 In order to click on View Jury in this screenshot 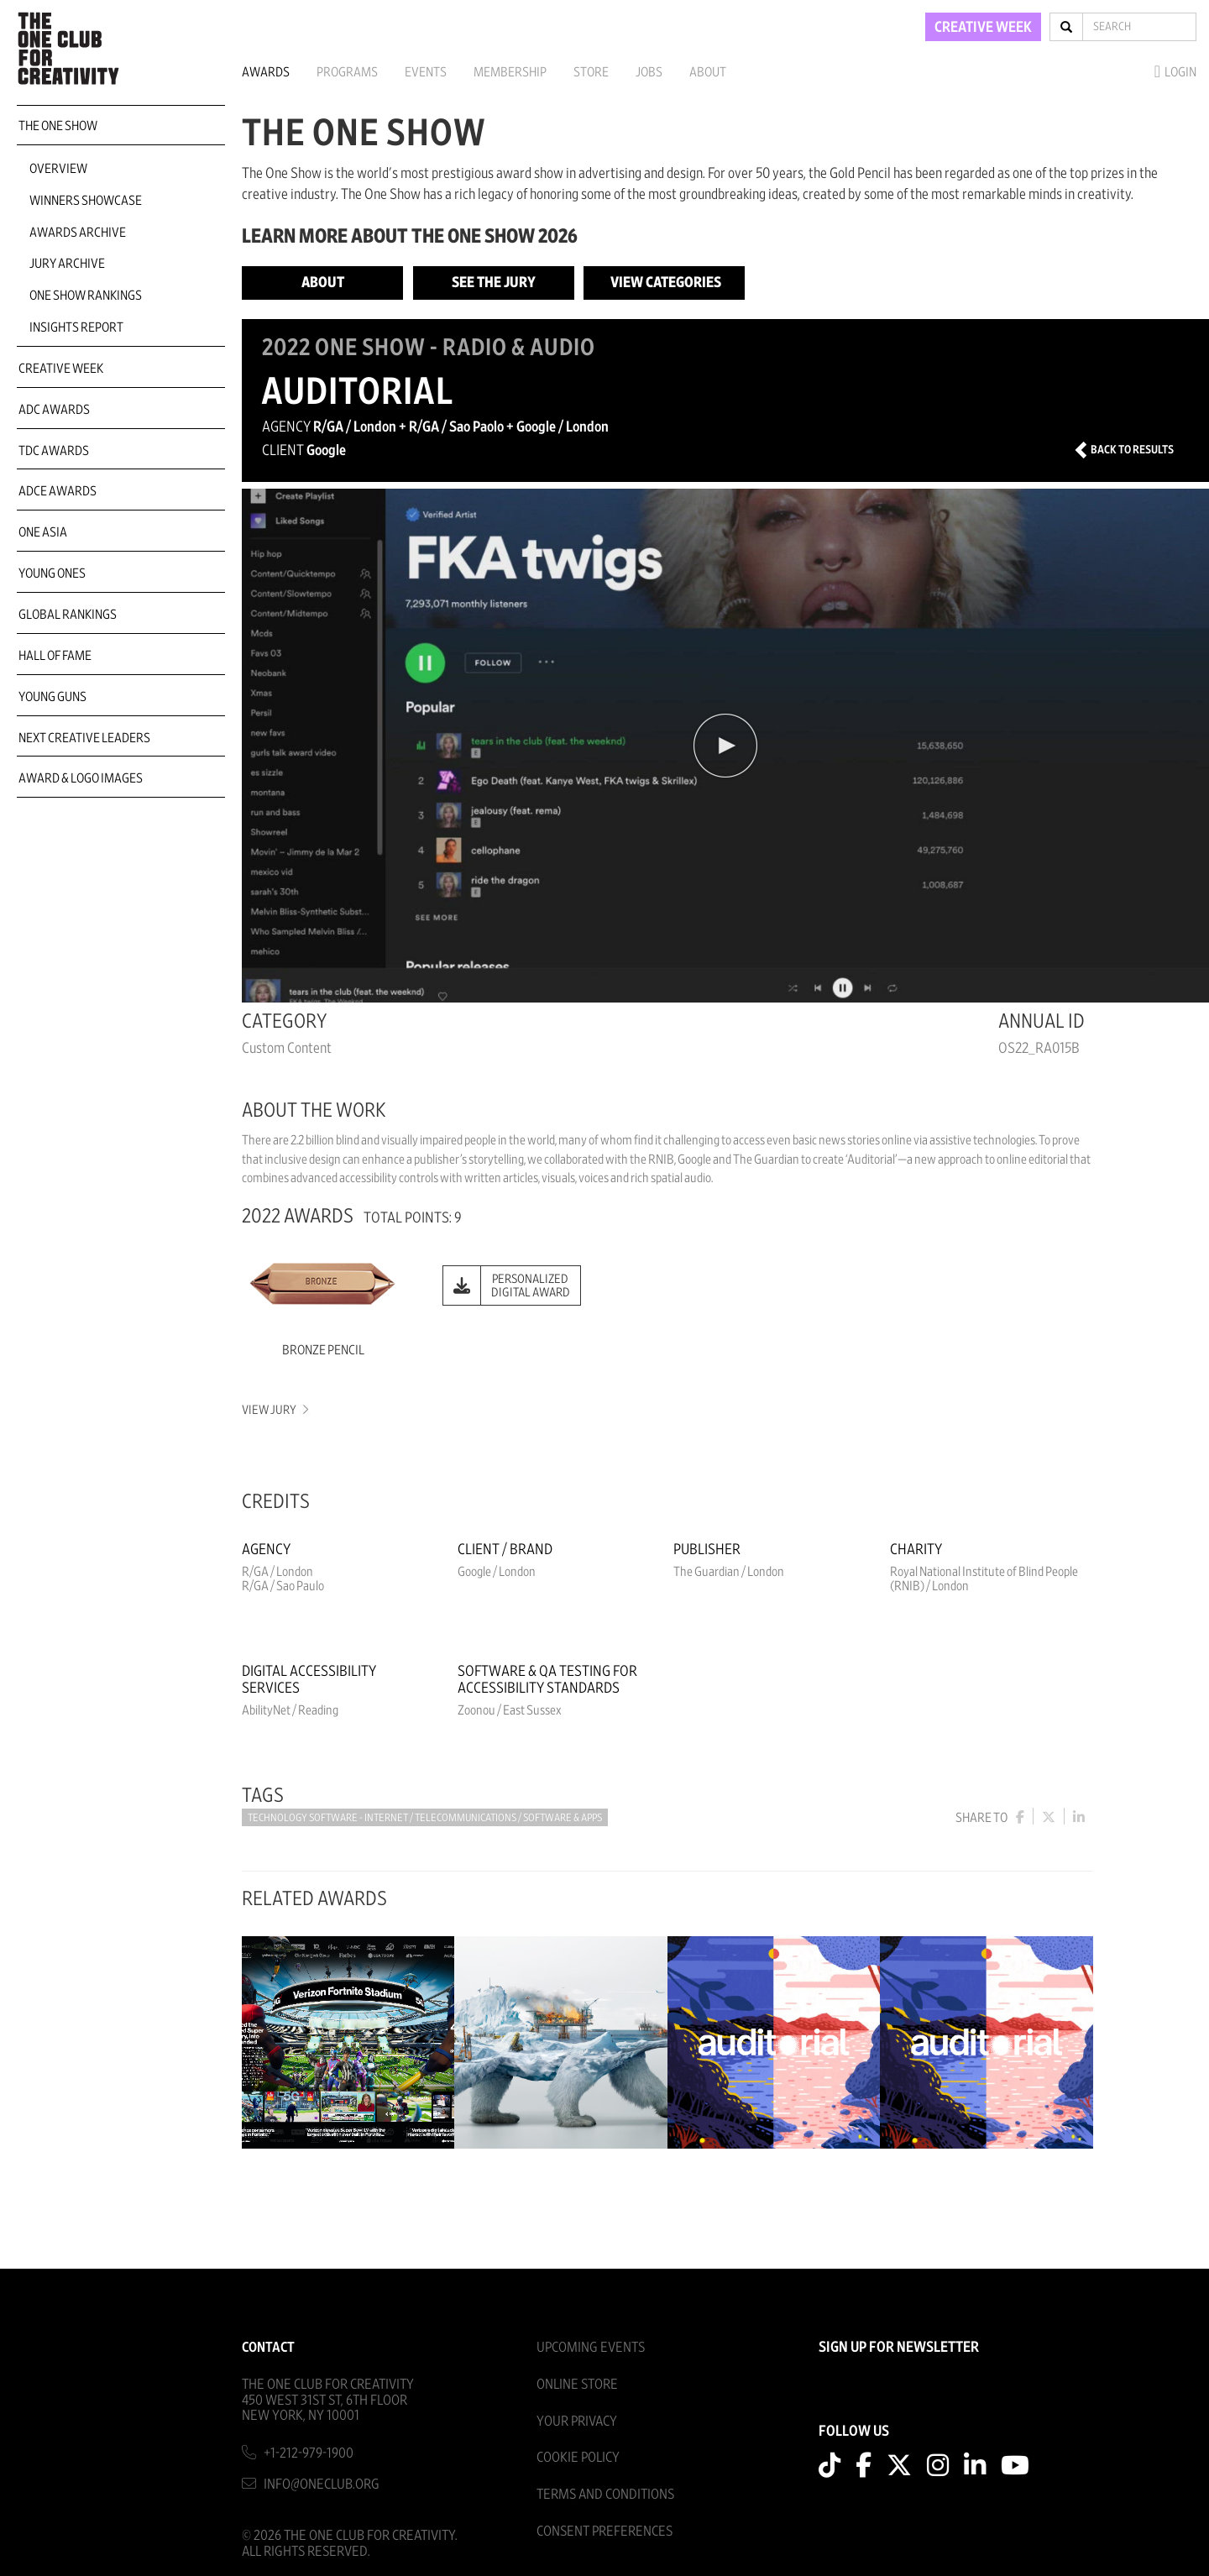, I will do `click(274, 1410)`.